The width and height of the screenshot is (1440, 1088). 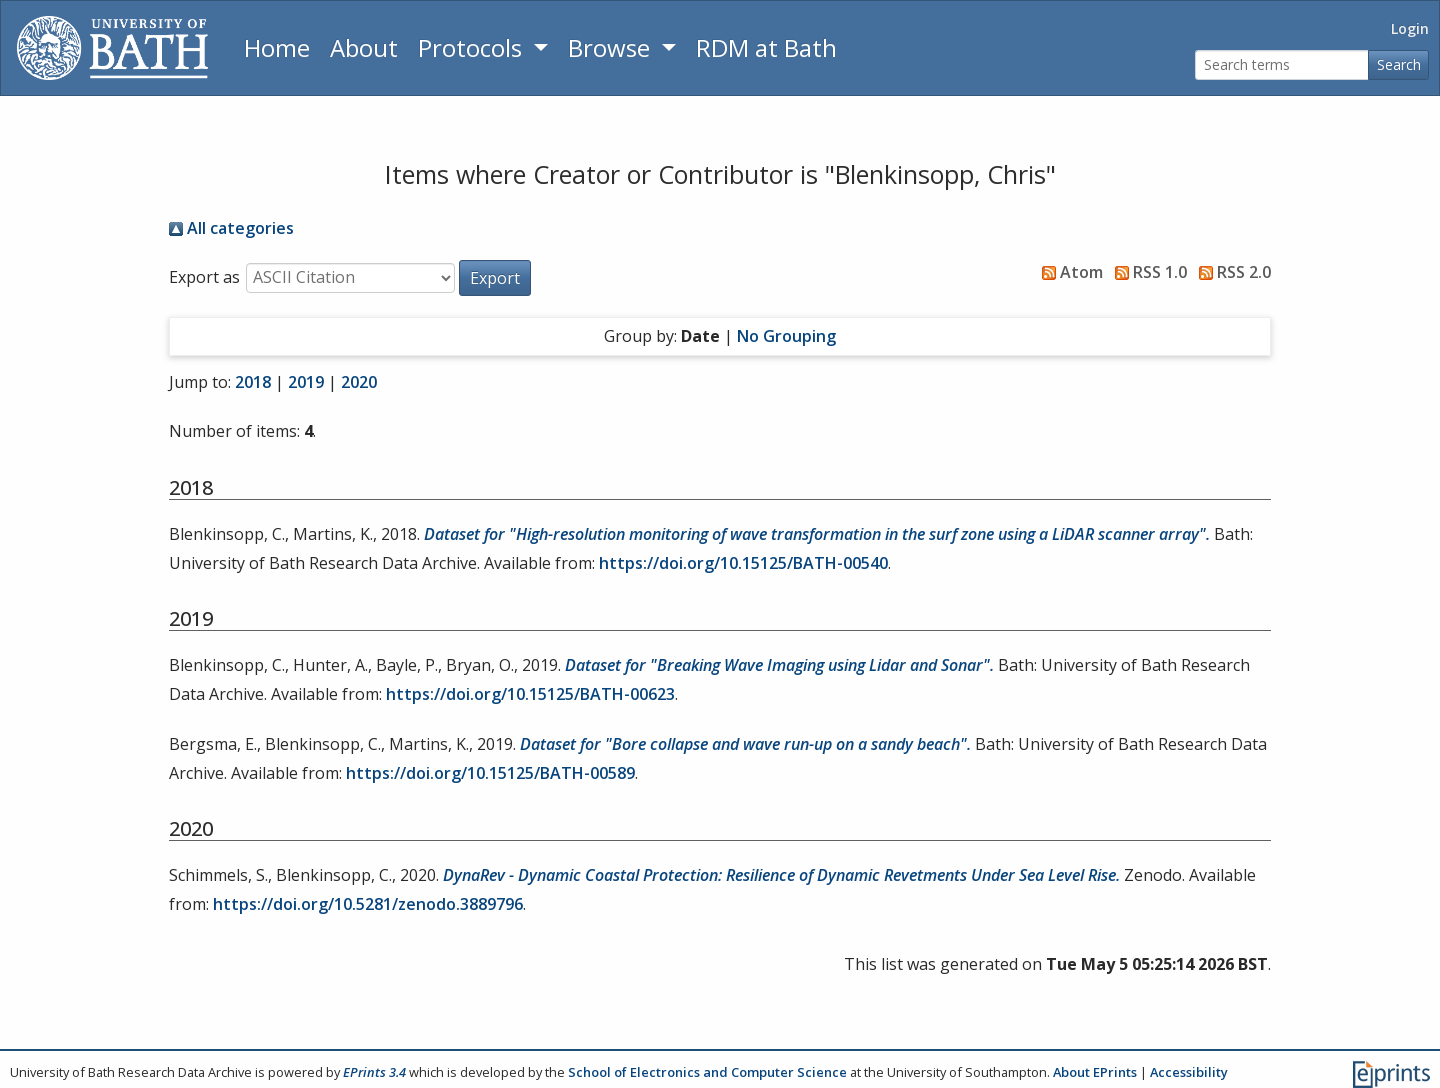 I want to click on 2018, so click(x=253, y=382).